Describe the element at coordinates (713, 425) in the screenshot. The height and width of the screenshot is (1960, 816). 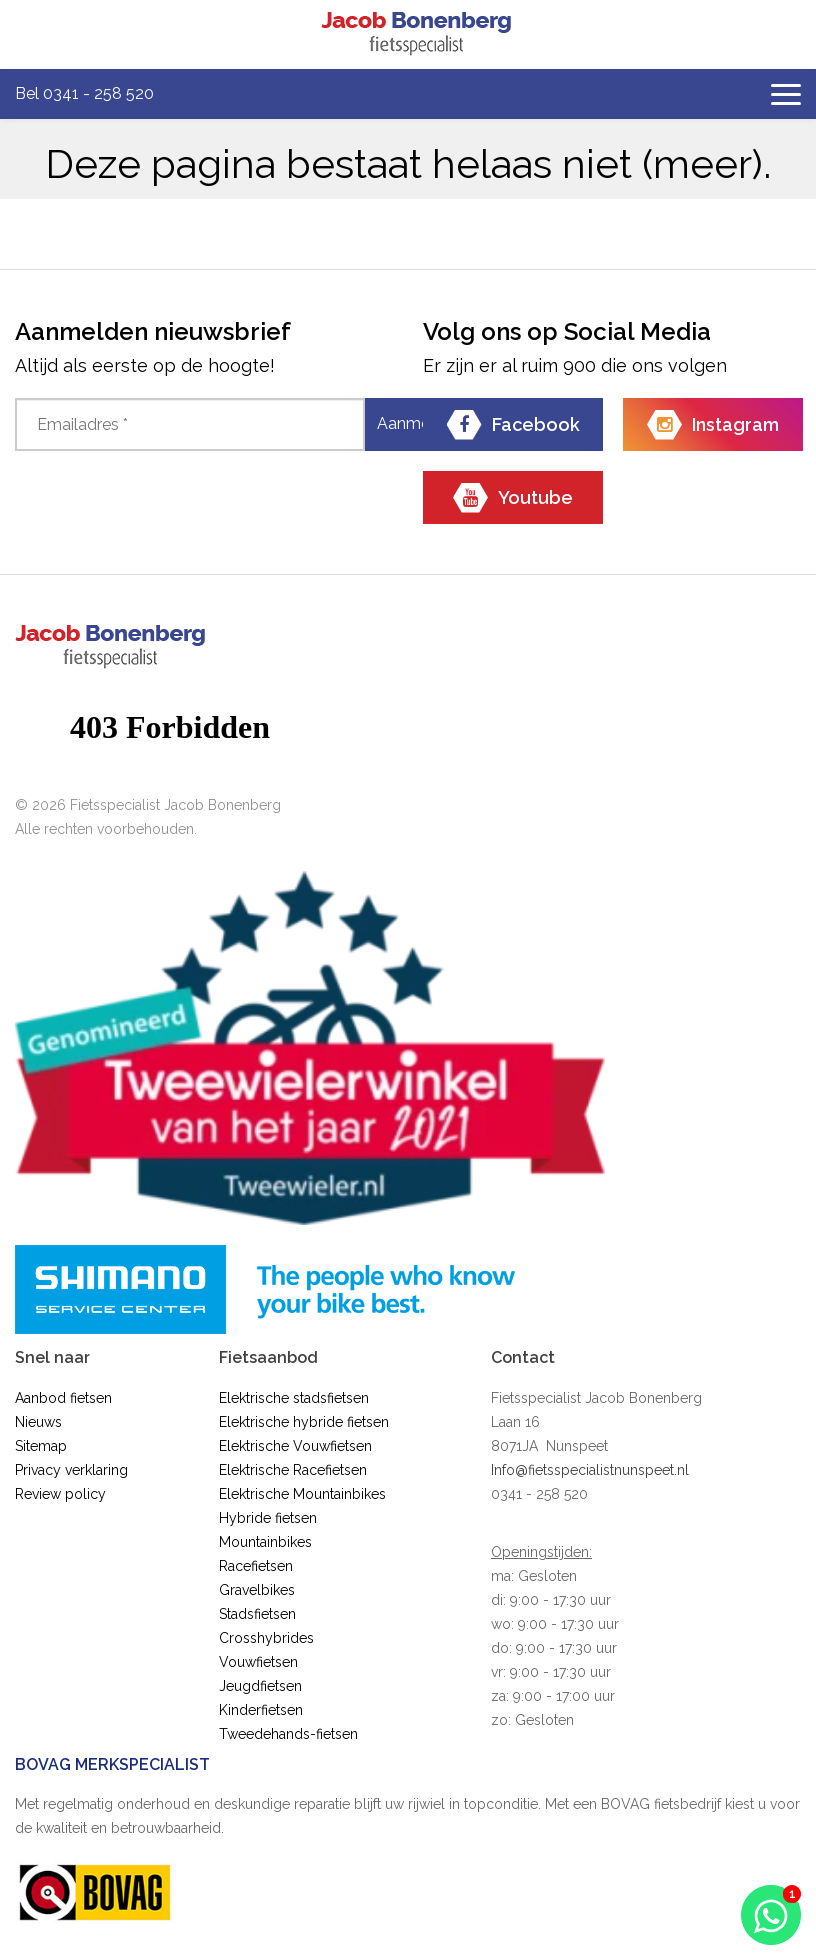
I see `Instagram` at that location.